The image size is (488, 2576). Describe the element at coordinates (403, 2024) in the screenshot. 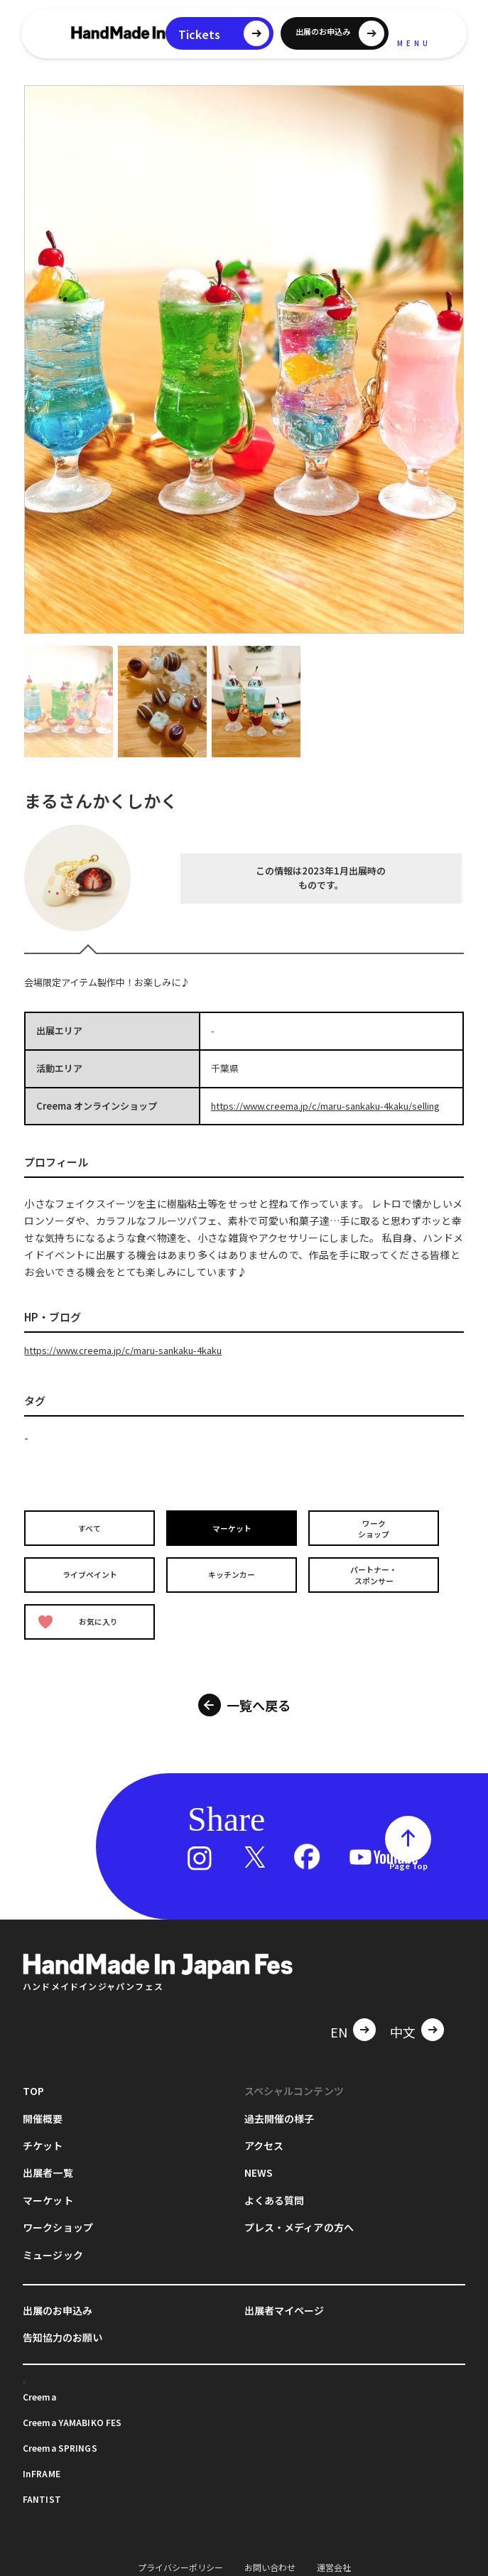

I see `中文` at that location.